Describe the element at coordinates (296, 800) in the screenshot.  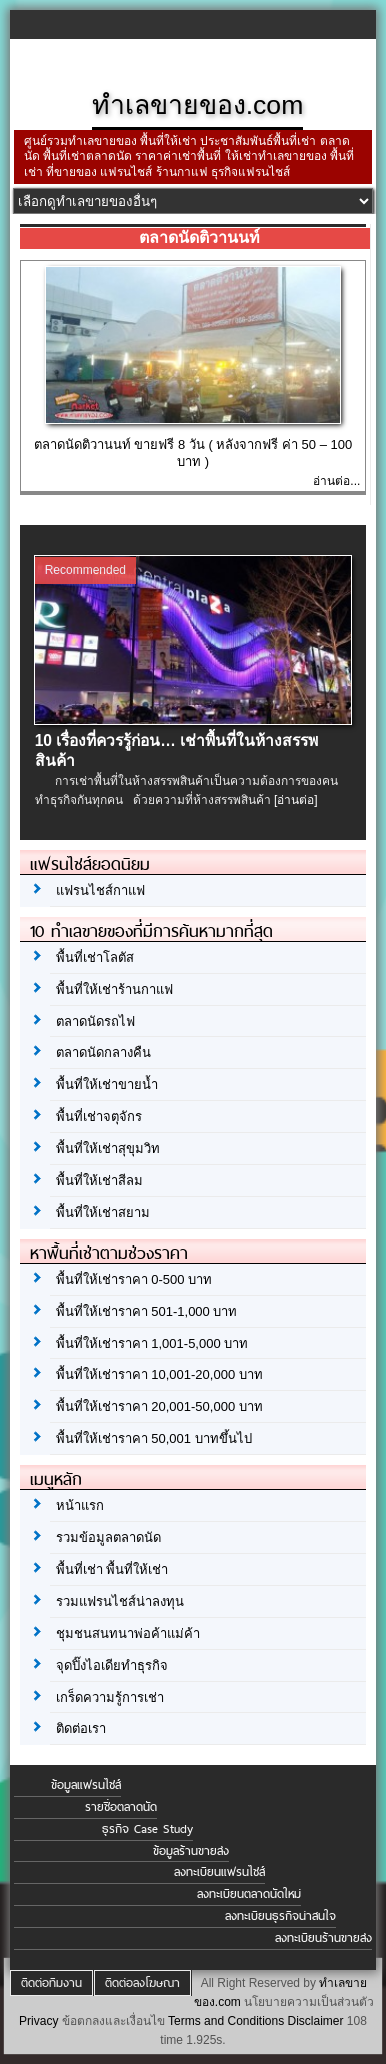
I see `[อ่านต่อ]` at that location.